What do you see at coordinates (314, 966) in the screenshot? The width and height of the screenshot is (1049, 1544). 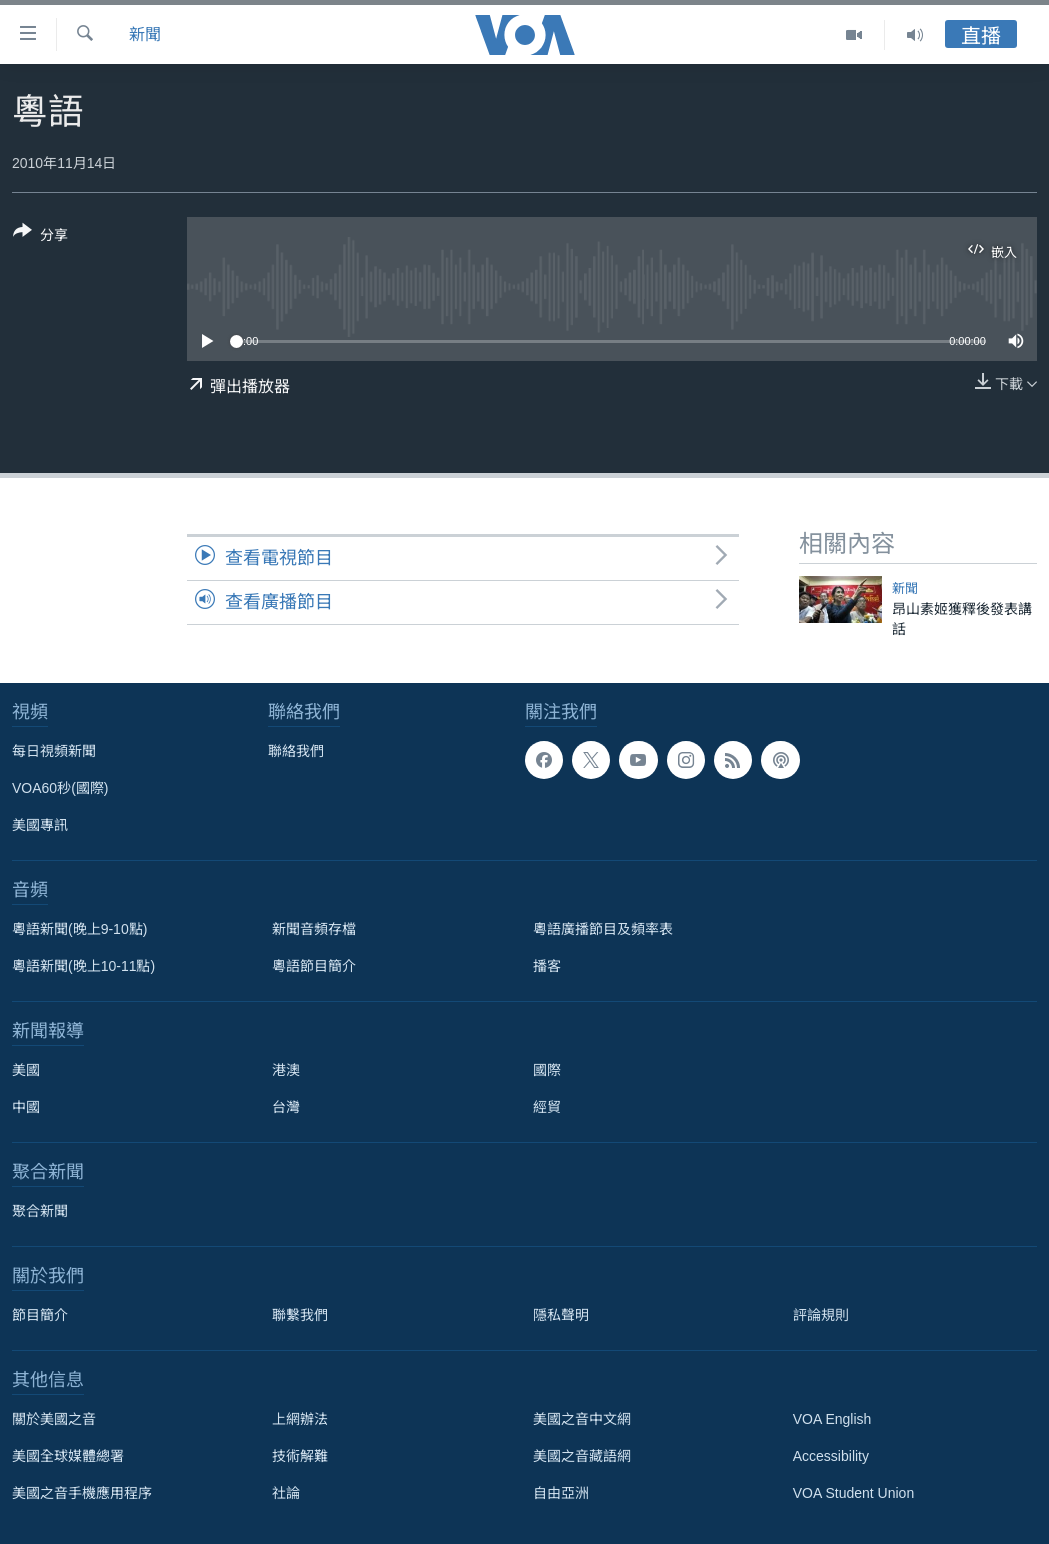 I see `粵語節目簡介` at bounding box center [314, 966].